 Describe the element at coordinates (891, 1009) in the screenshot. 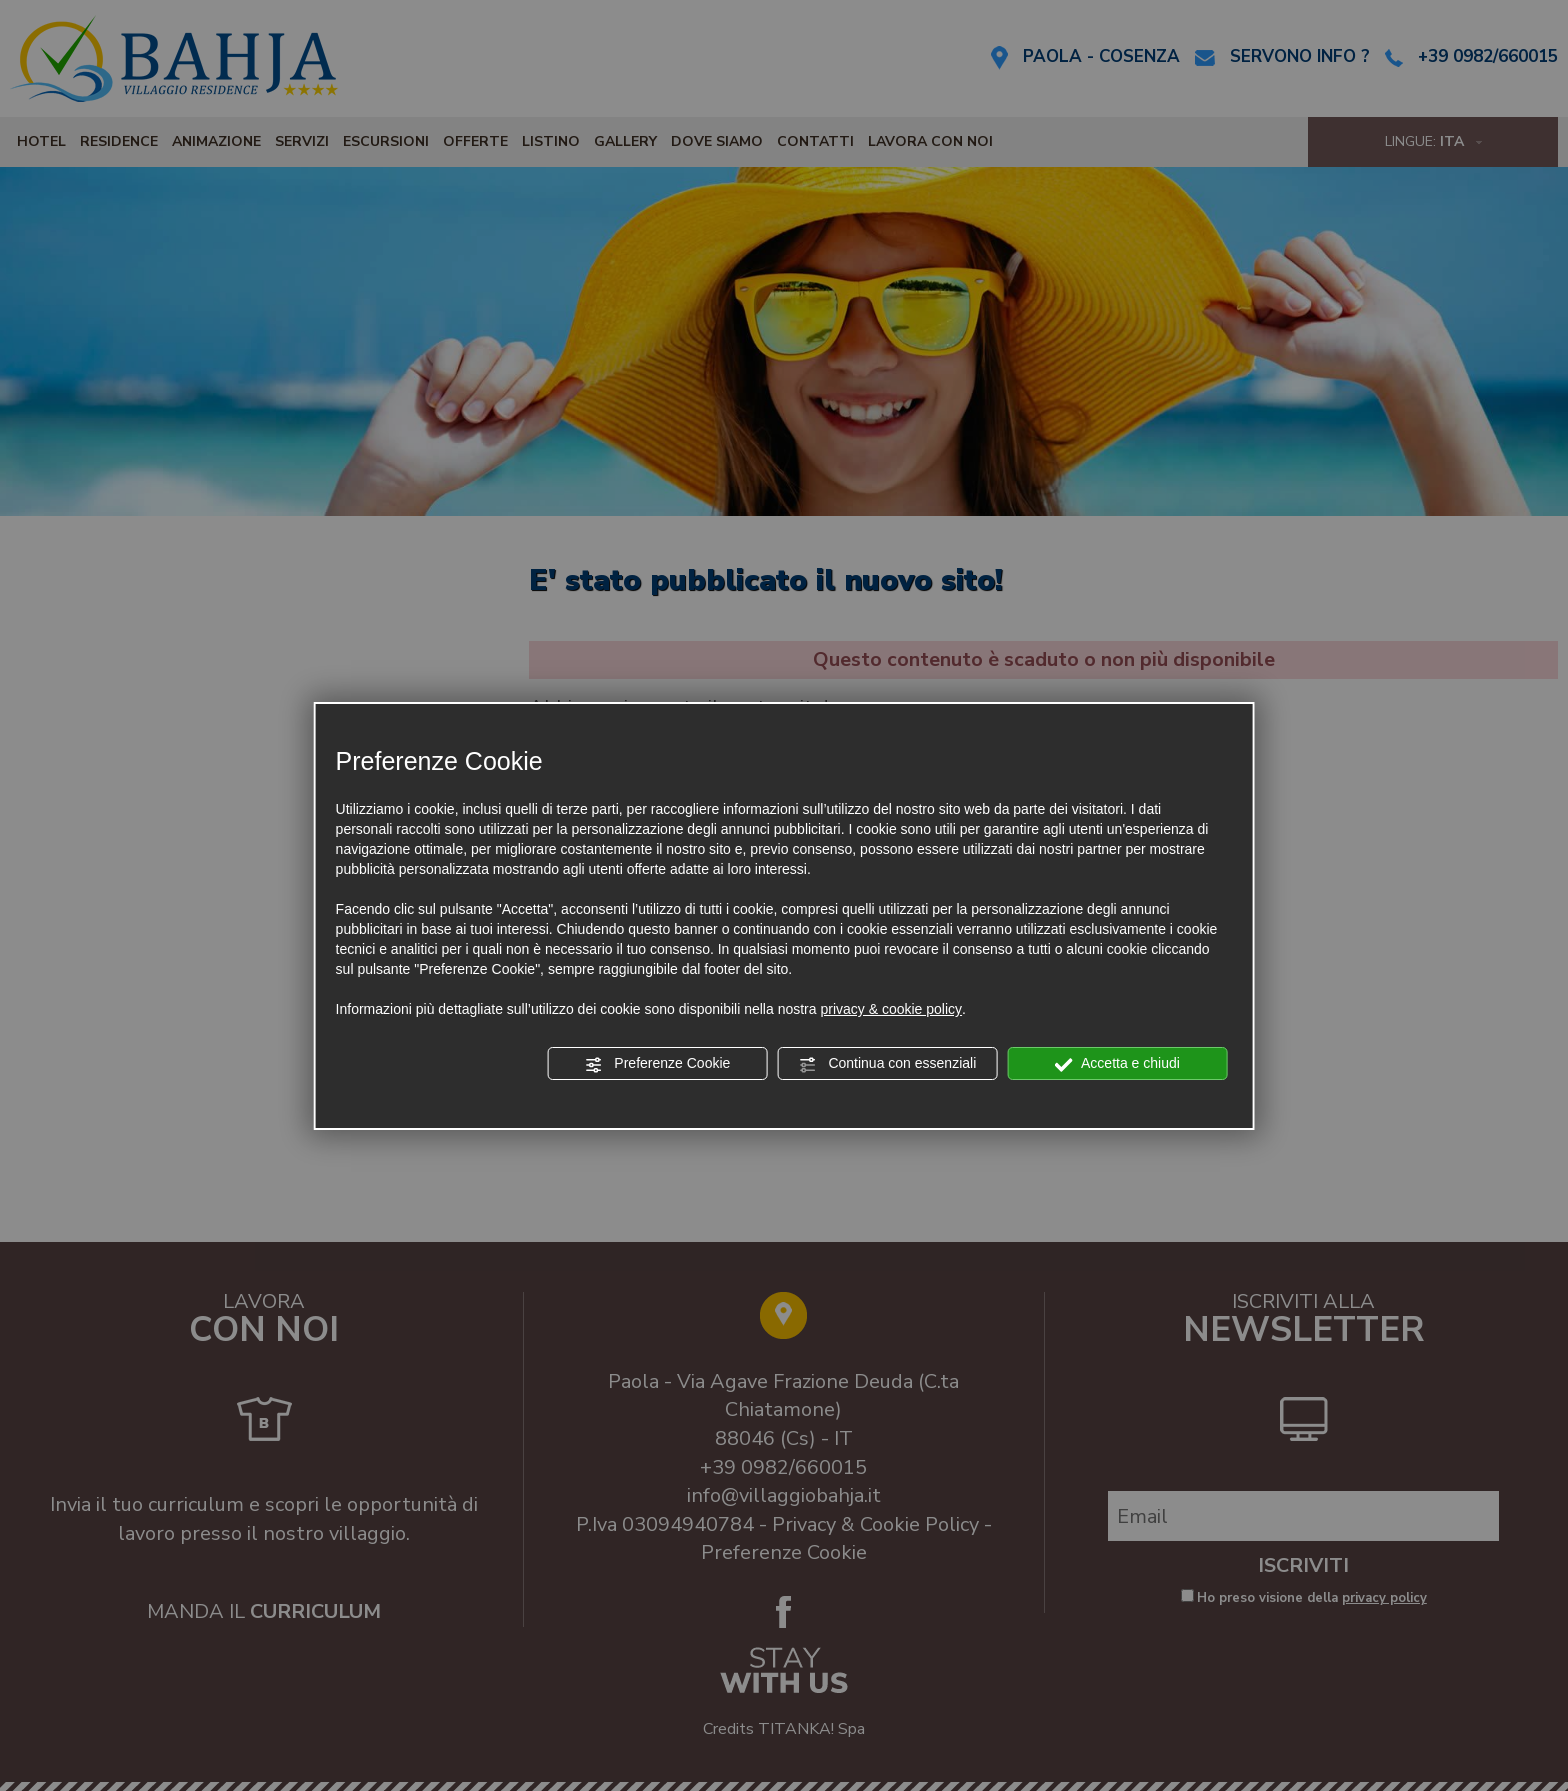

I see `privacy & cookie policy` at that location.